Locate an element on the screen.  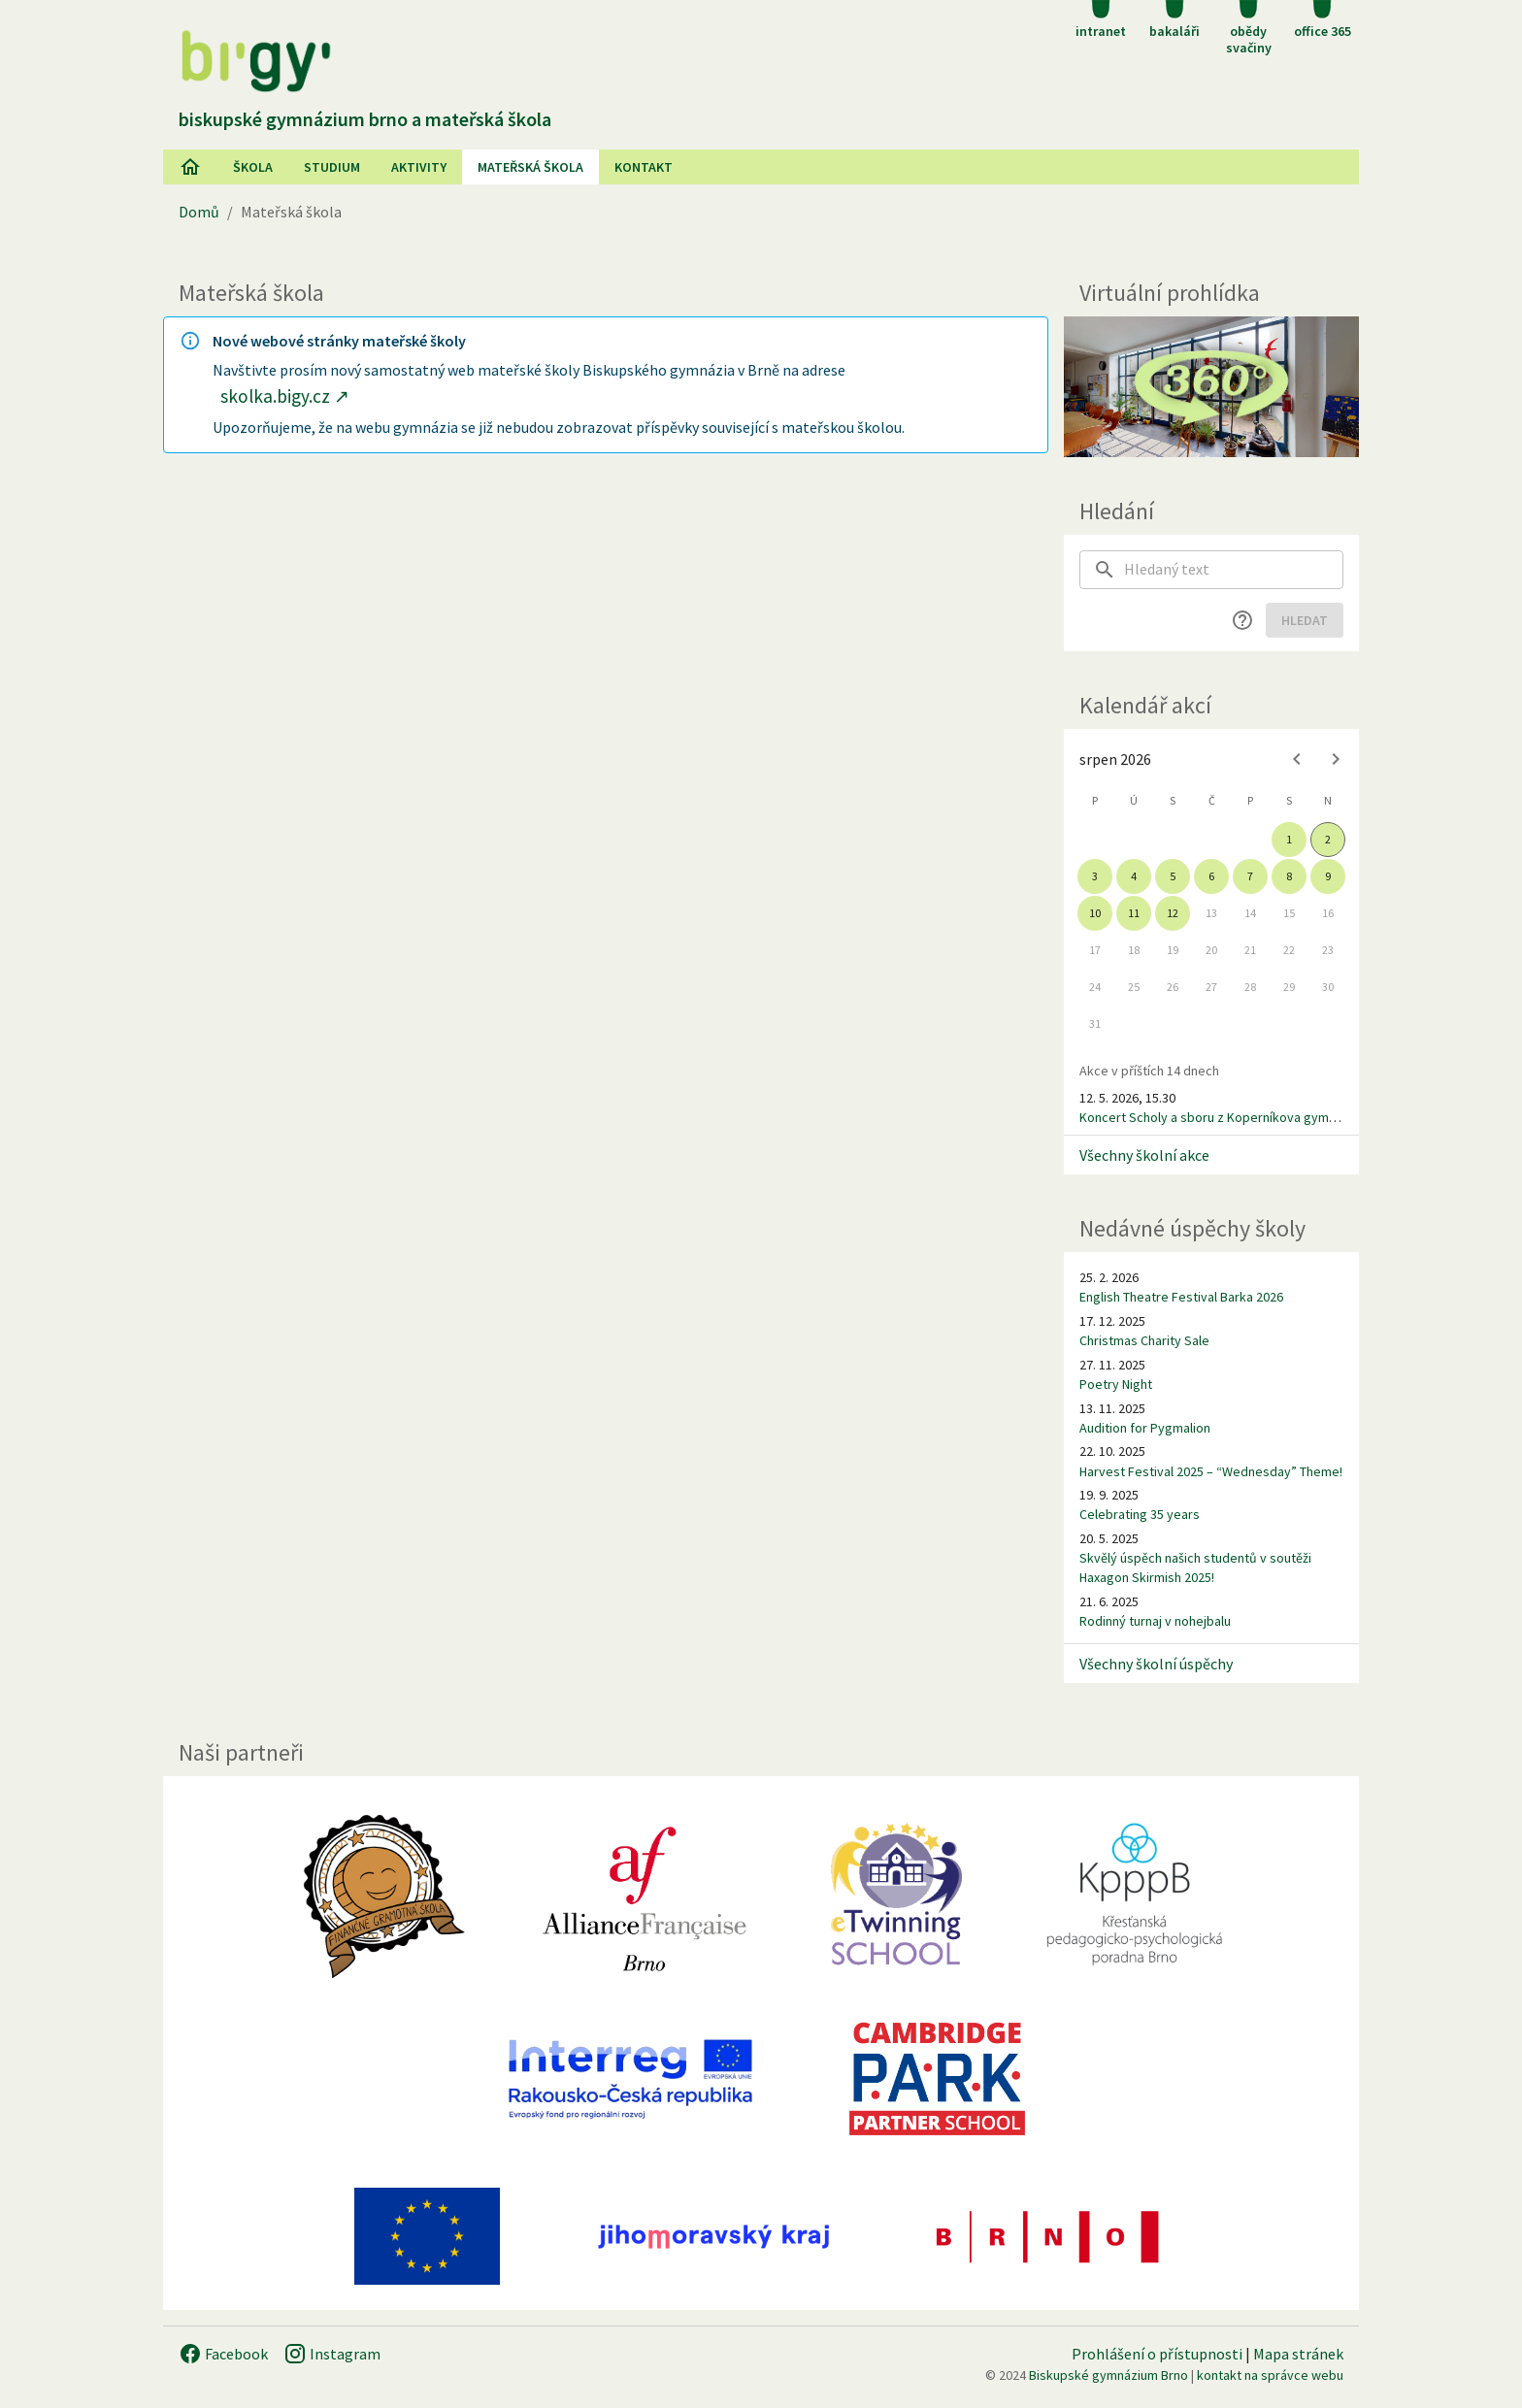
9 [gridcell] is located at coordinates (1328, 876).